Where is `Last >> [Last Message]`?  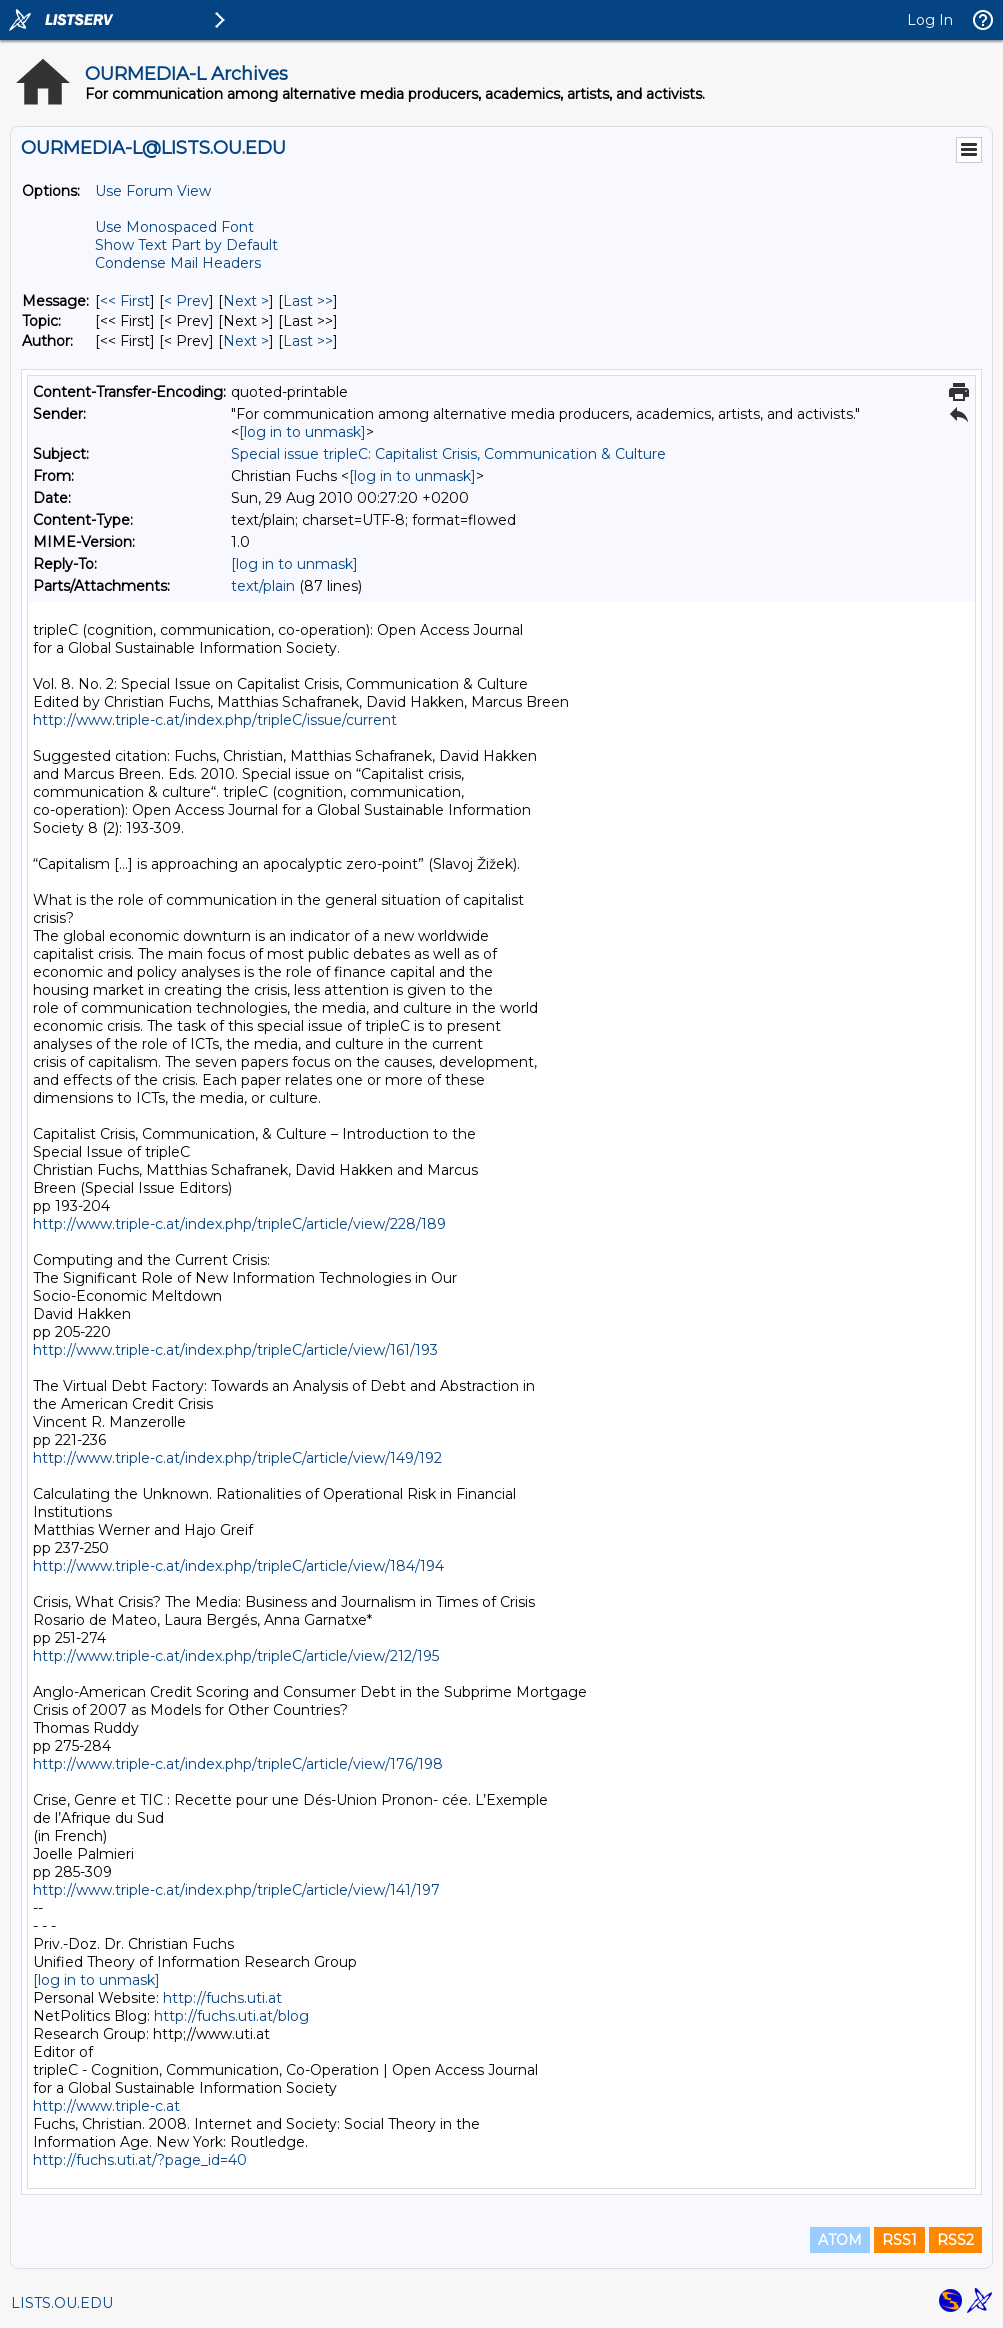
Last >> [Last Message] is located at coordinates (308, 301).